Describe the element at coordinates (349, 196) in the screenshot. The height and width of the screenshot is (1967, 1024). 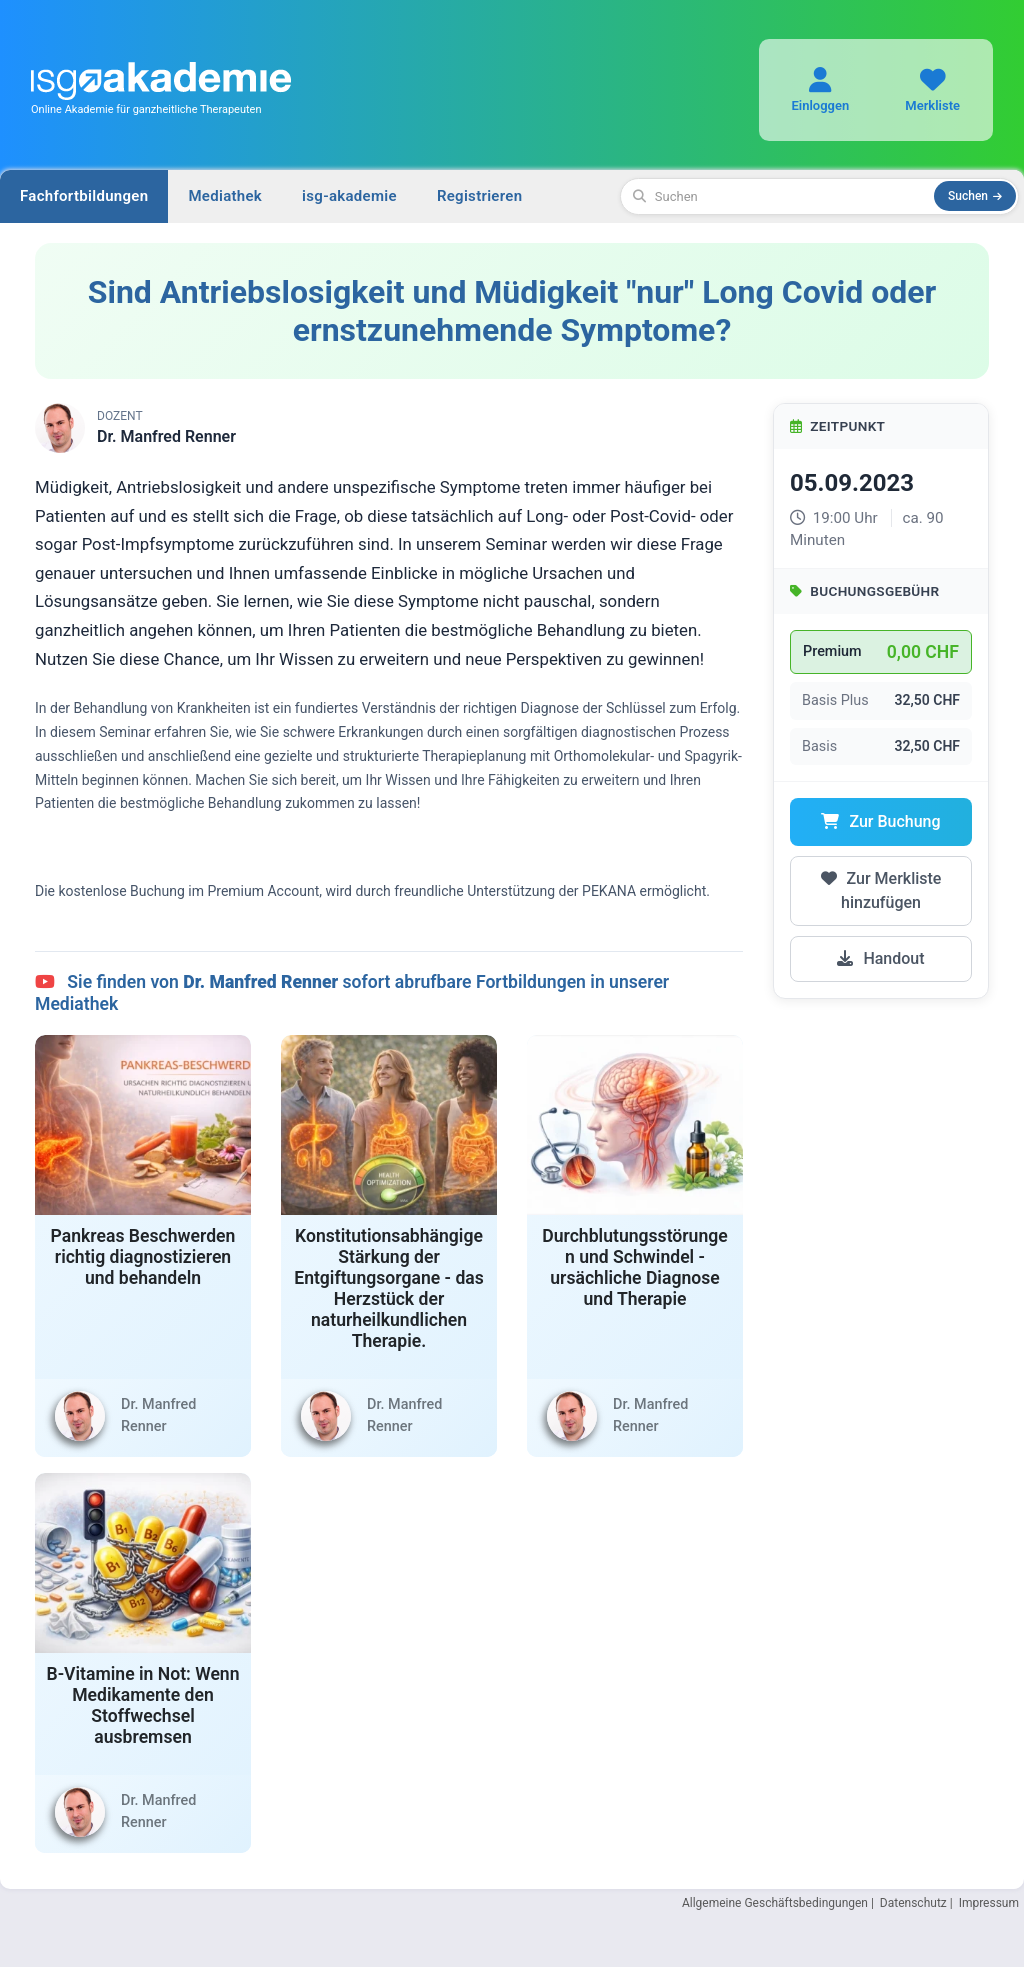
I see `isg-akademie` at that location.